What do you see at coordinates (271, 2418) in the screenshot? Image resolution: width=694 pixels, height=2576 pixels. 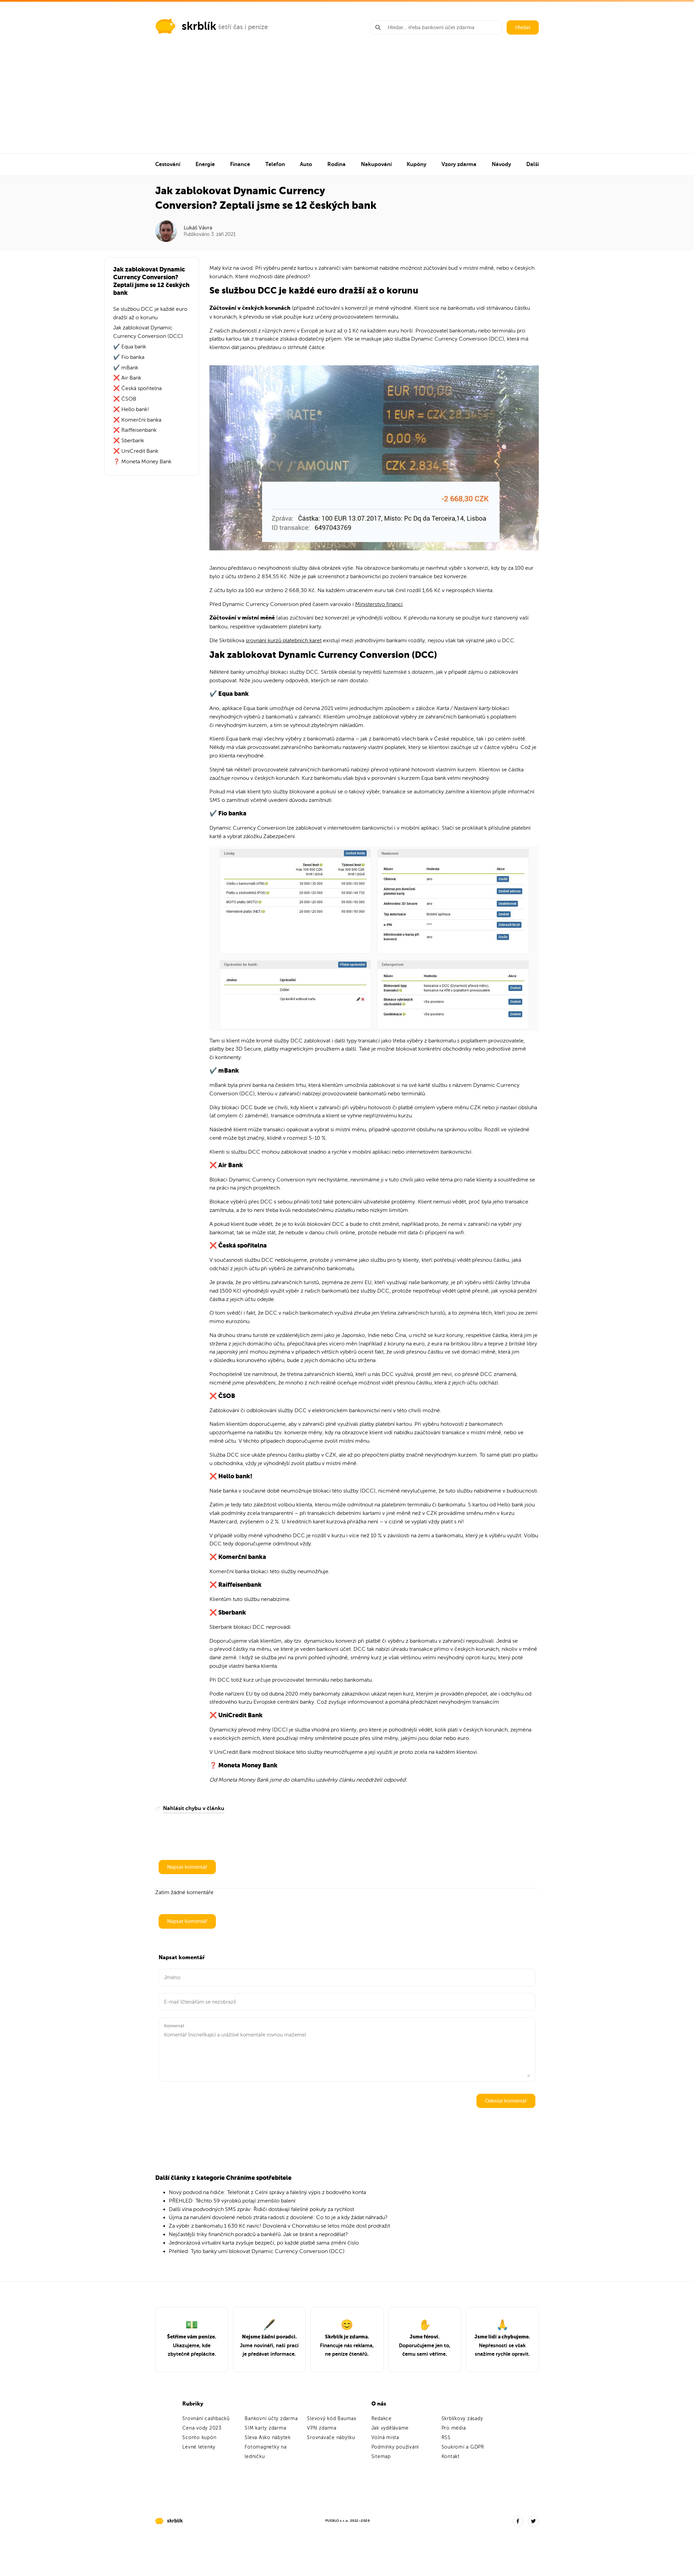 I see `Bankovní účty zdarma` at bounding box center [271, 2418].